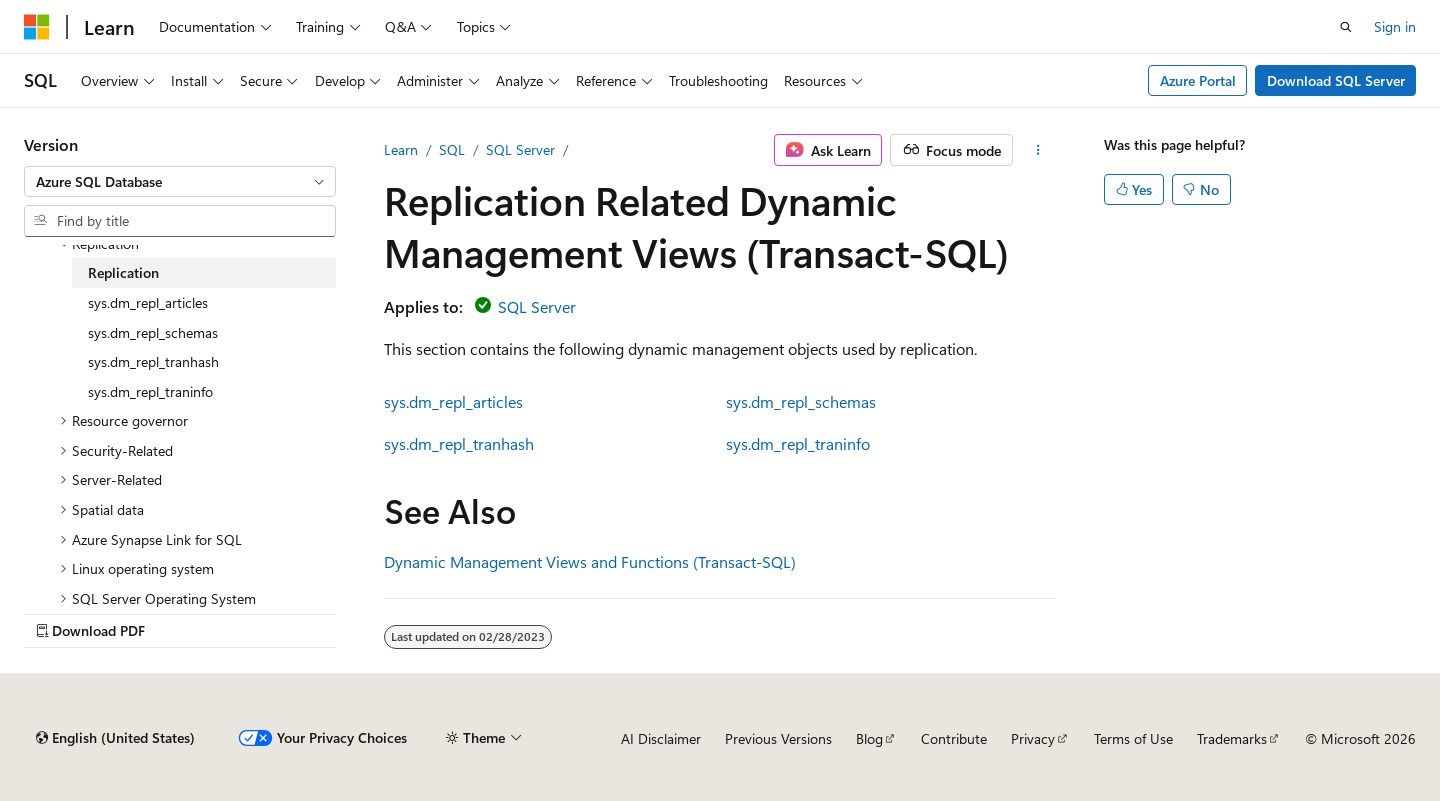  Describe the element at coordinates (37, 27) in the screenshot. I see `[Microsoft]` at that location.